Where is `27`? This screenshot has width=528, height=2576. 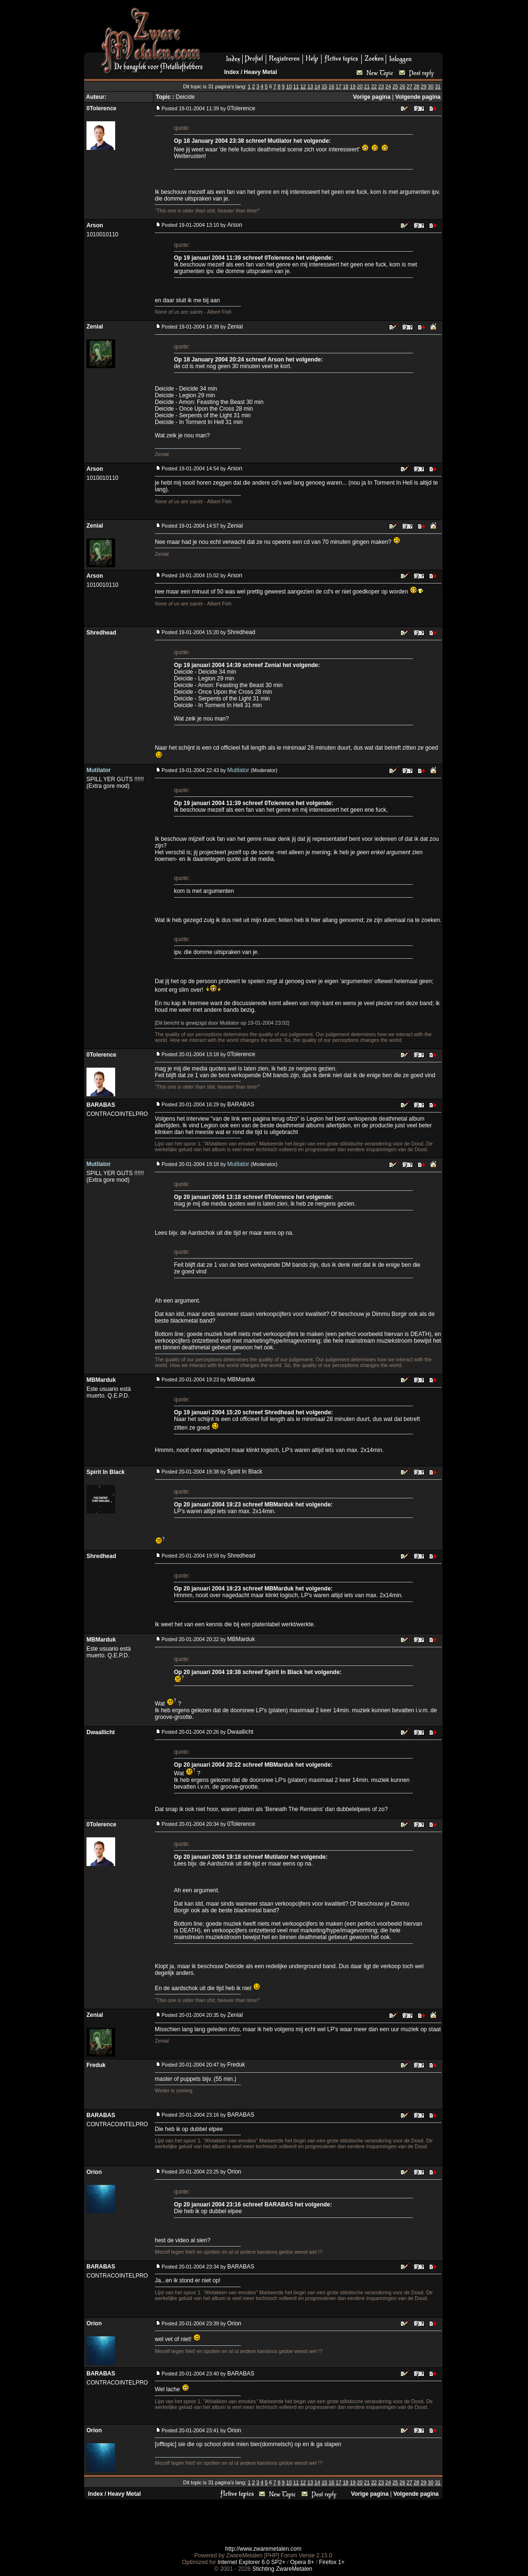 27 is located at coordinates (409, 86).